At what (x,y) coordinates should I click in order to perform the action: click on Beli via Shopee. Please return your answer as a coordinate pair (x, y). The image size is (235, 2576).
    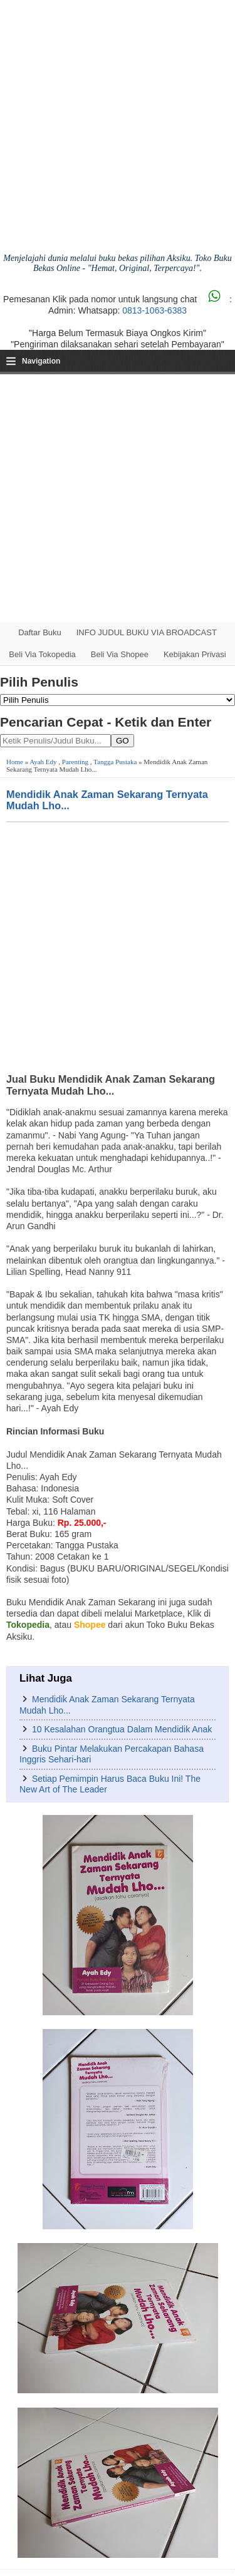
    Looking at the image, I should click on (120, 654).